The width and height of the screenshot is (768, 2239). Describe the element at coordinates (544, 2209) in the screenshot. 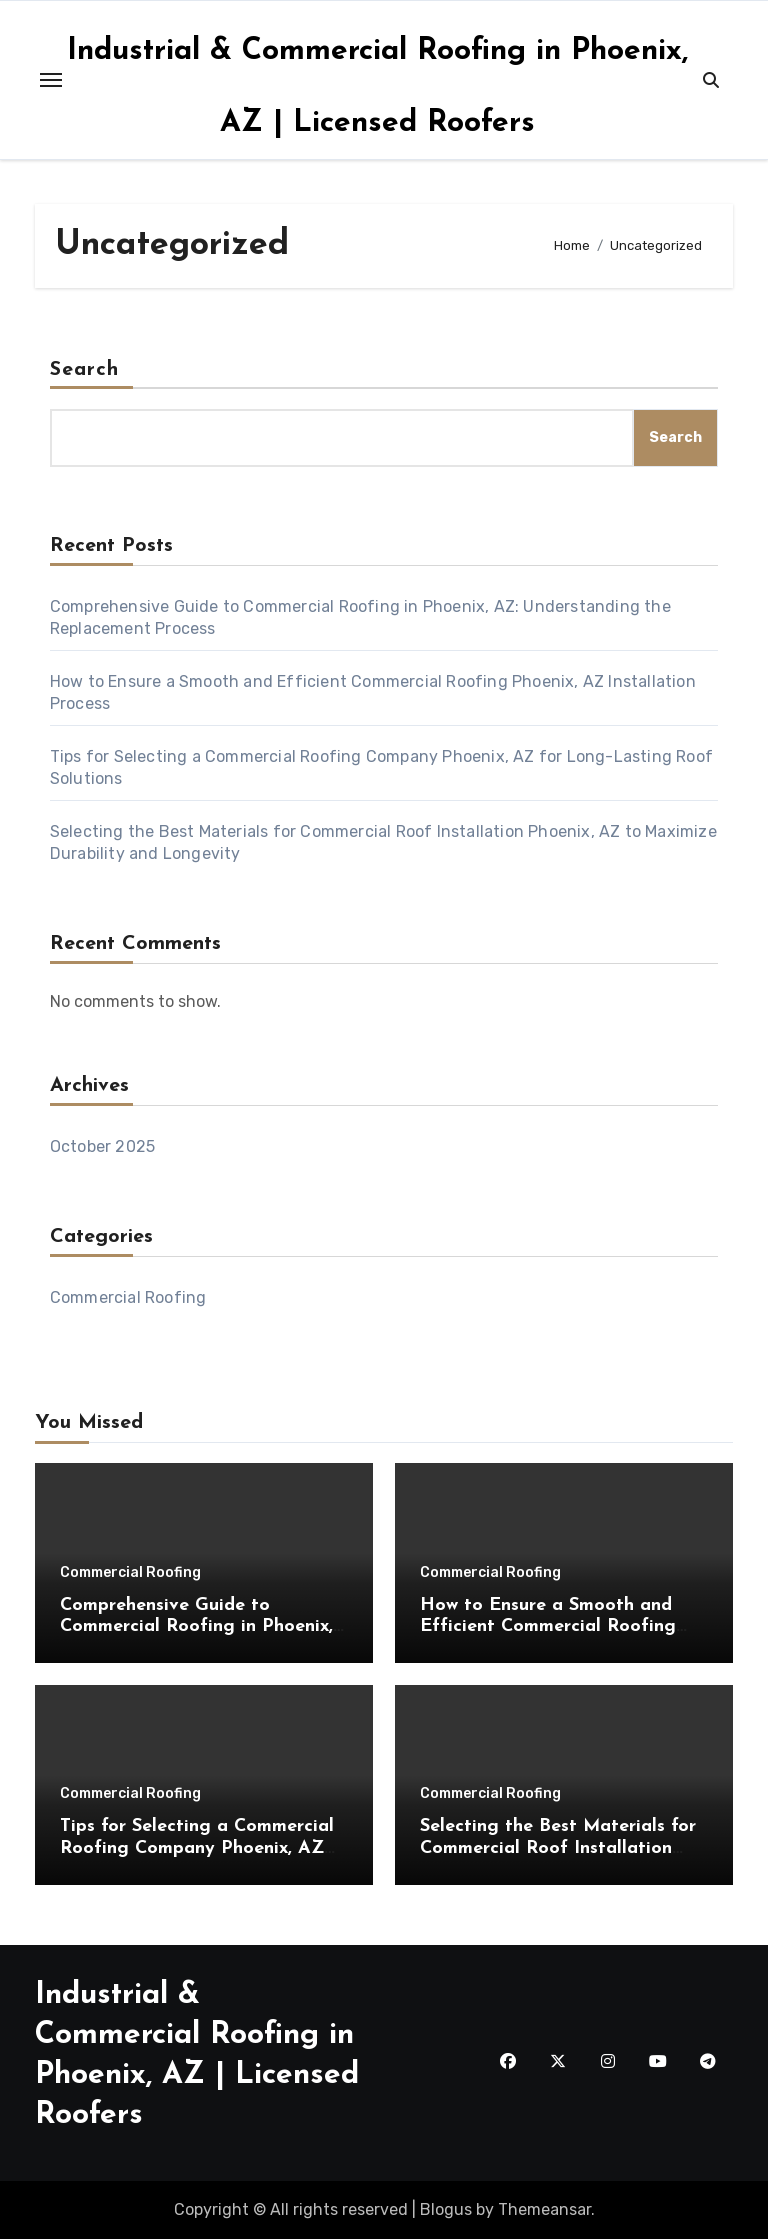

I see `Themeansar` at that location.